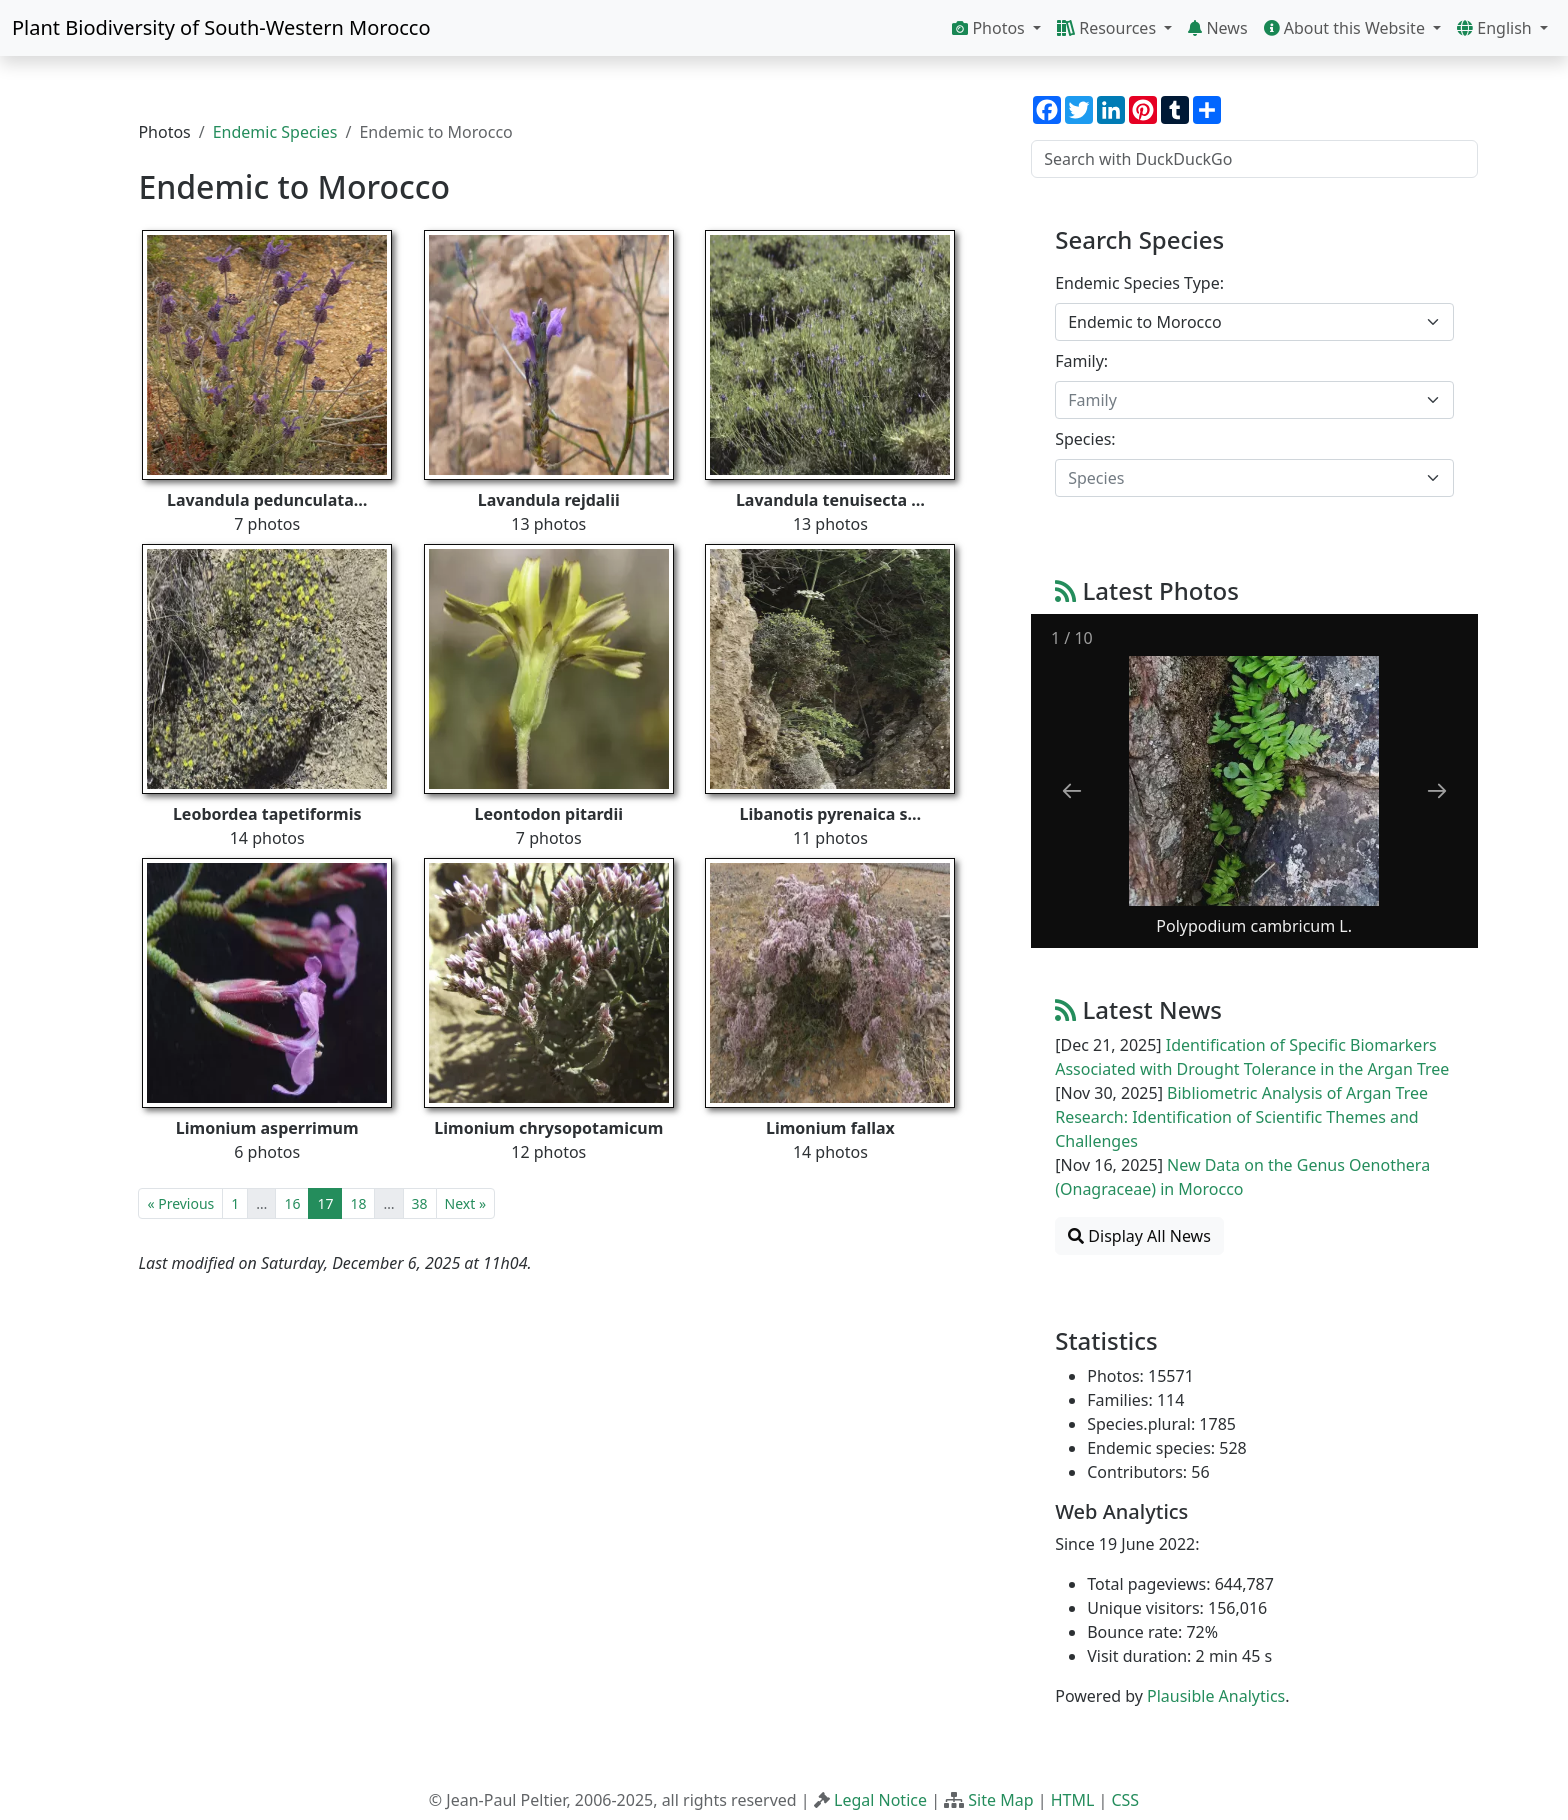  What do you see at coordinates (1073, 1800) in the screenshot?
I see `HTML` at bounding box center [1073, 1800].